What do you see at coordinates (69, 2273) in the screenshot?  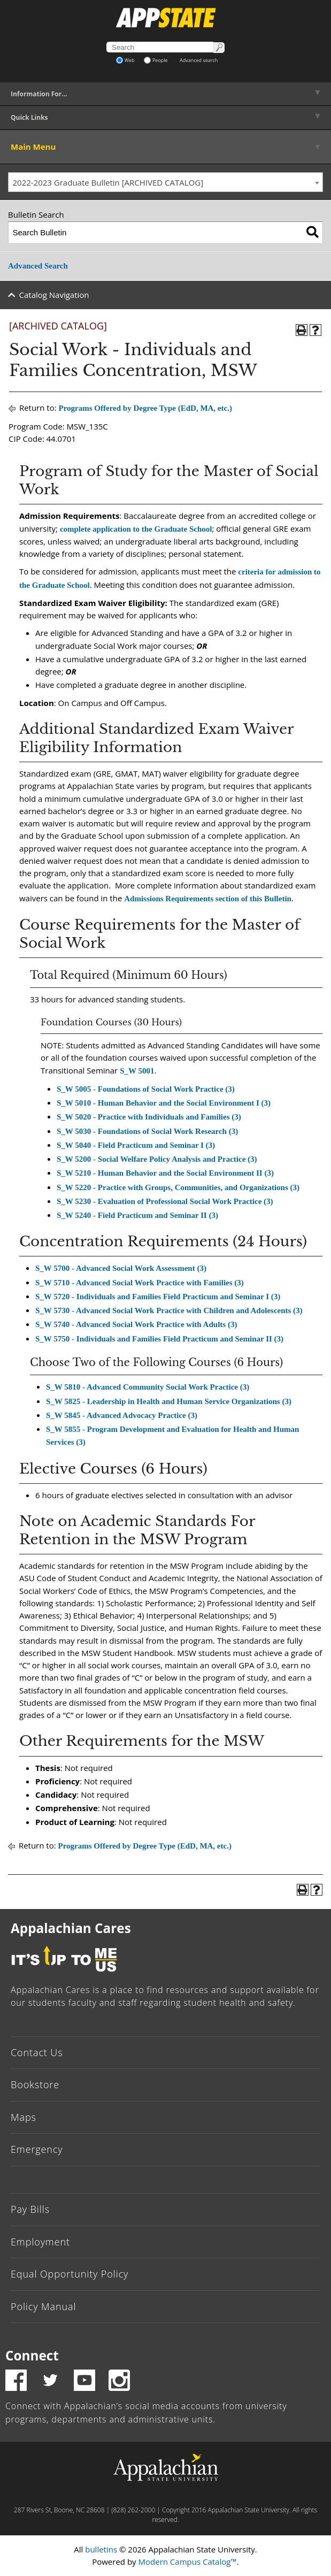 I see `Equal Opportunity Policy` at bounding box center [69, 2273].